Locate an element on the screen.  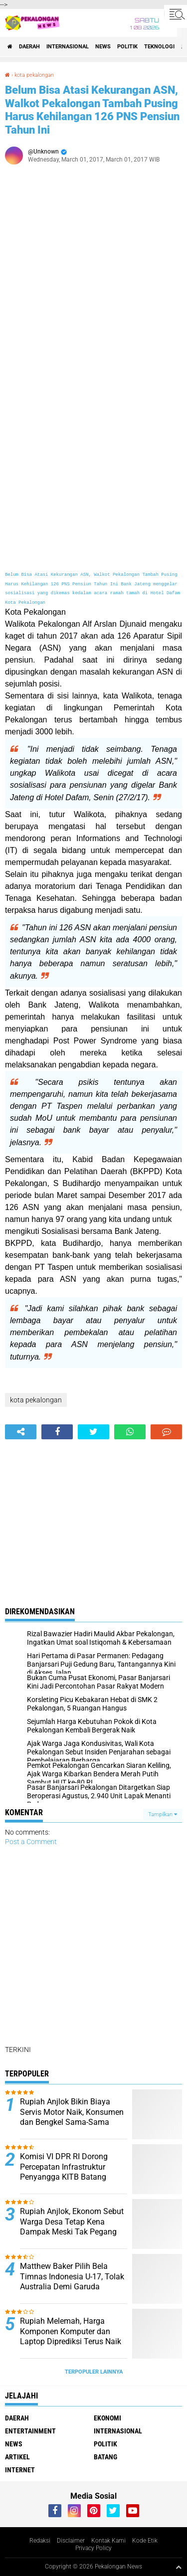
Disclaimer is located at coordinates (71, 2540).